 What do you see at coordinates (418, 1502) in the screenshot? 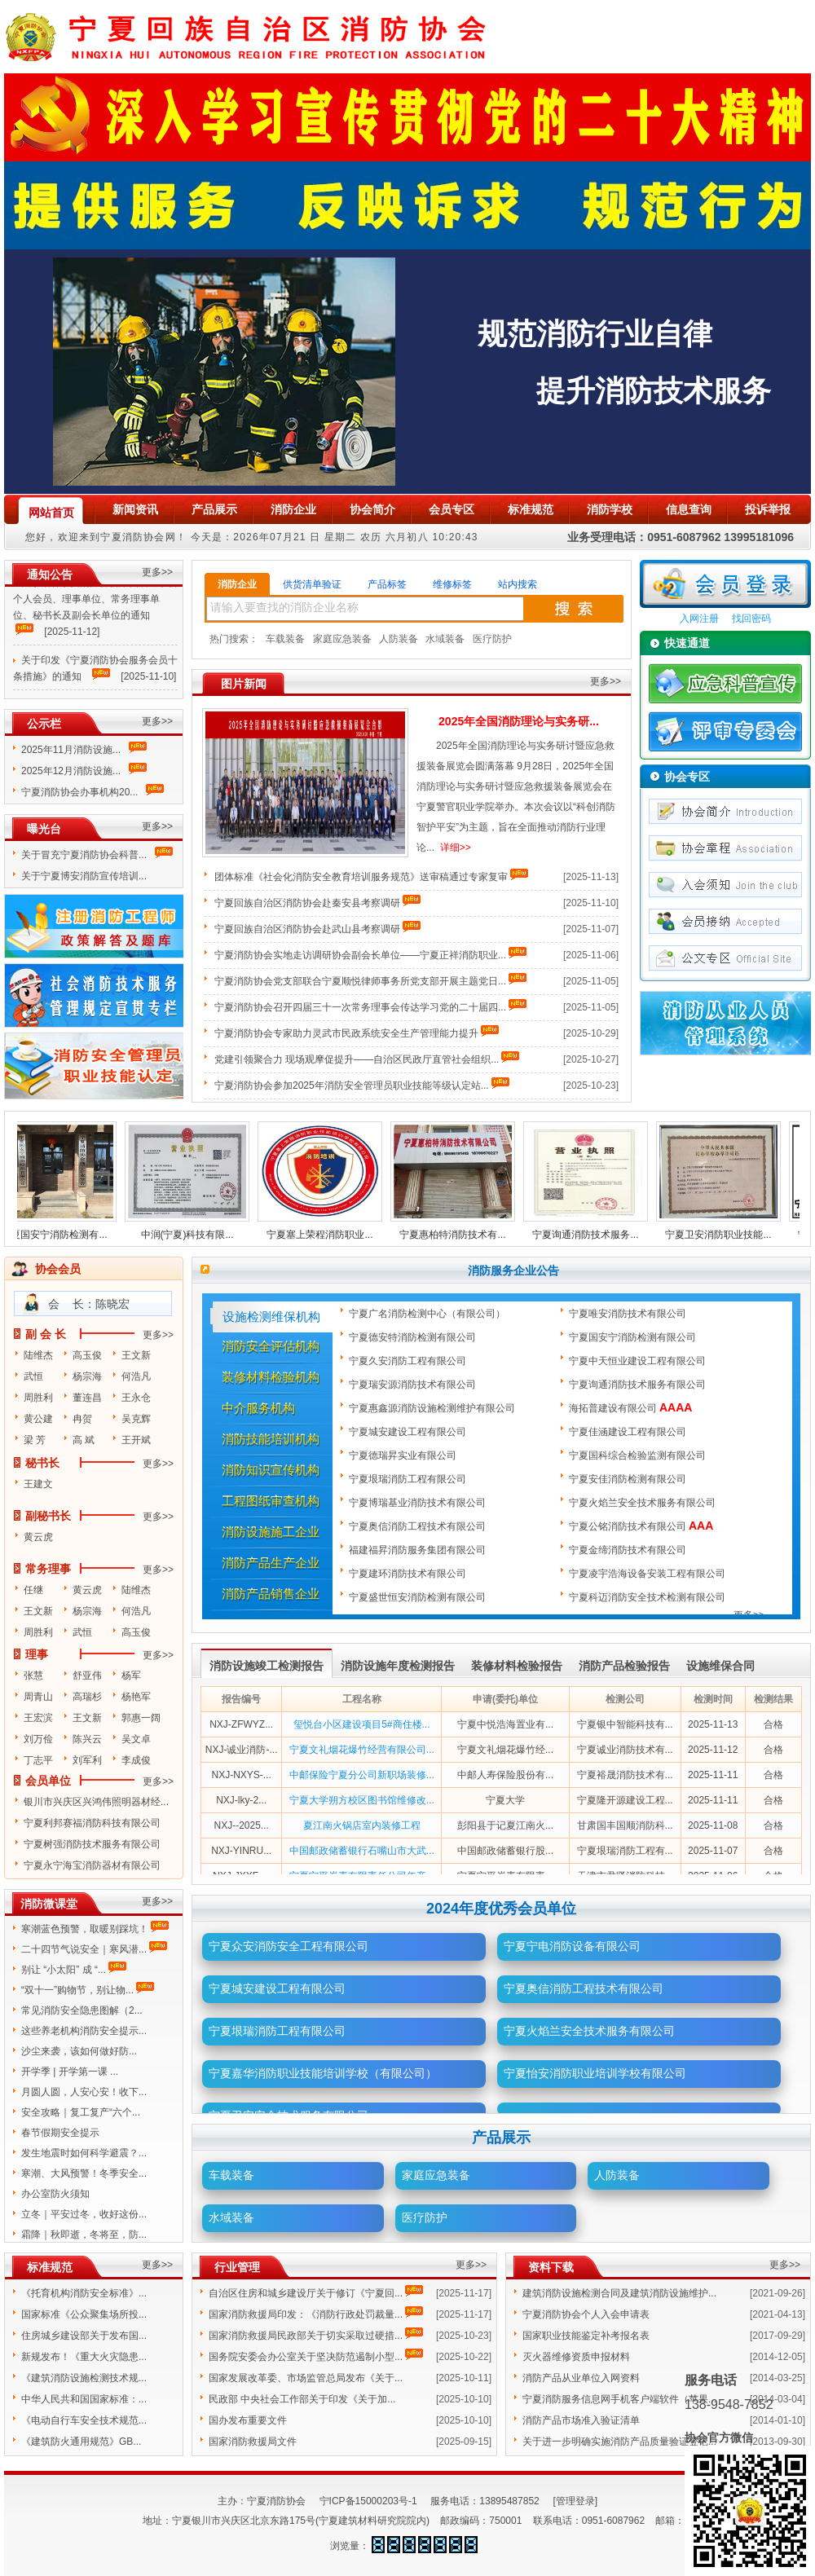
I see `宁夏博瑞基业消防技术有限公司` at bounding box center [418, 1502].